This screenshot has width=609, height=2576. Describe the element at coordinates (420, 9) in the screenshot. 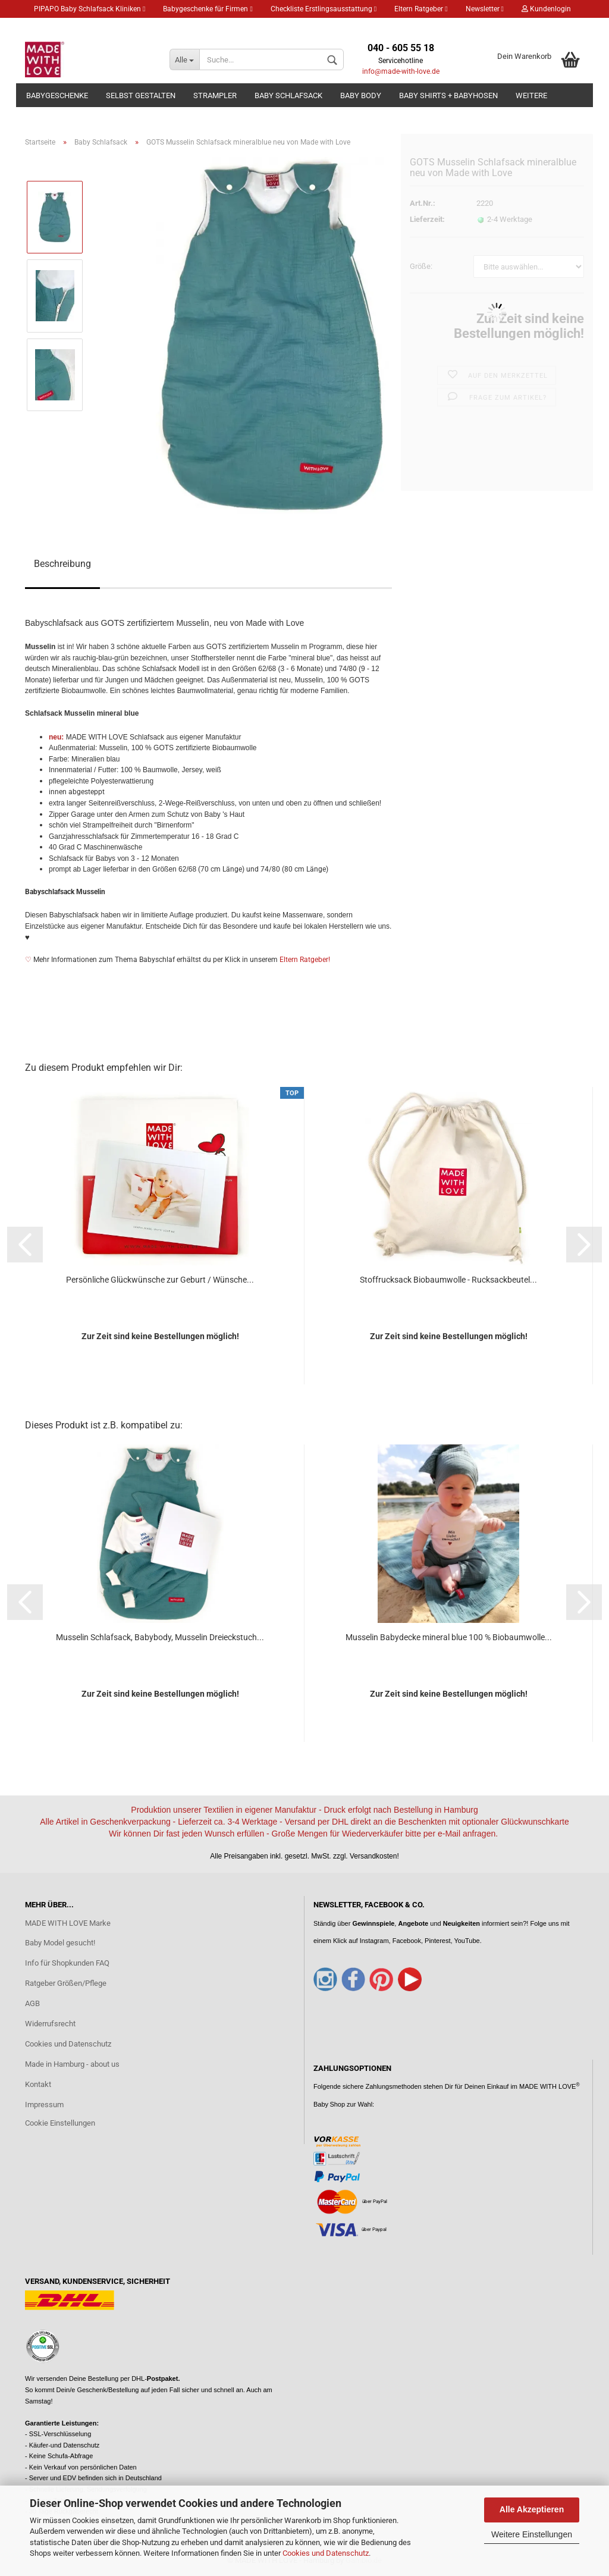

I see `Eltern Ratgeber` at that location.